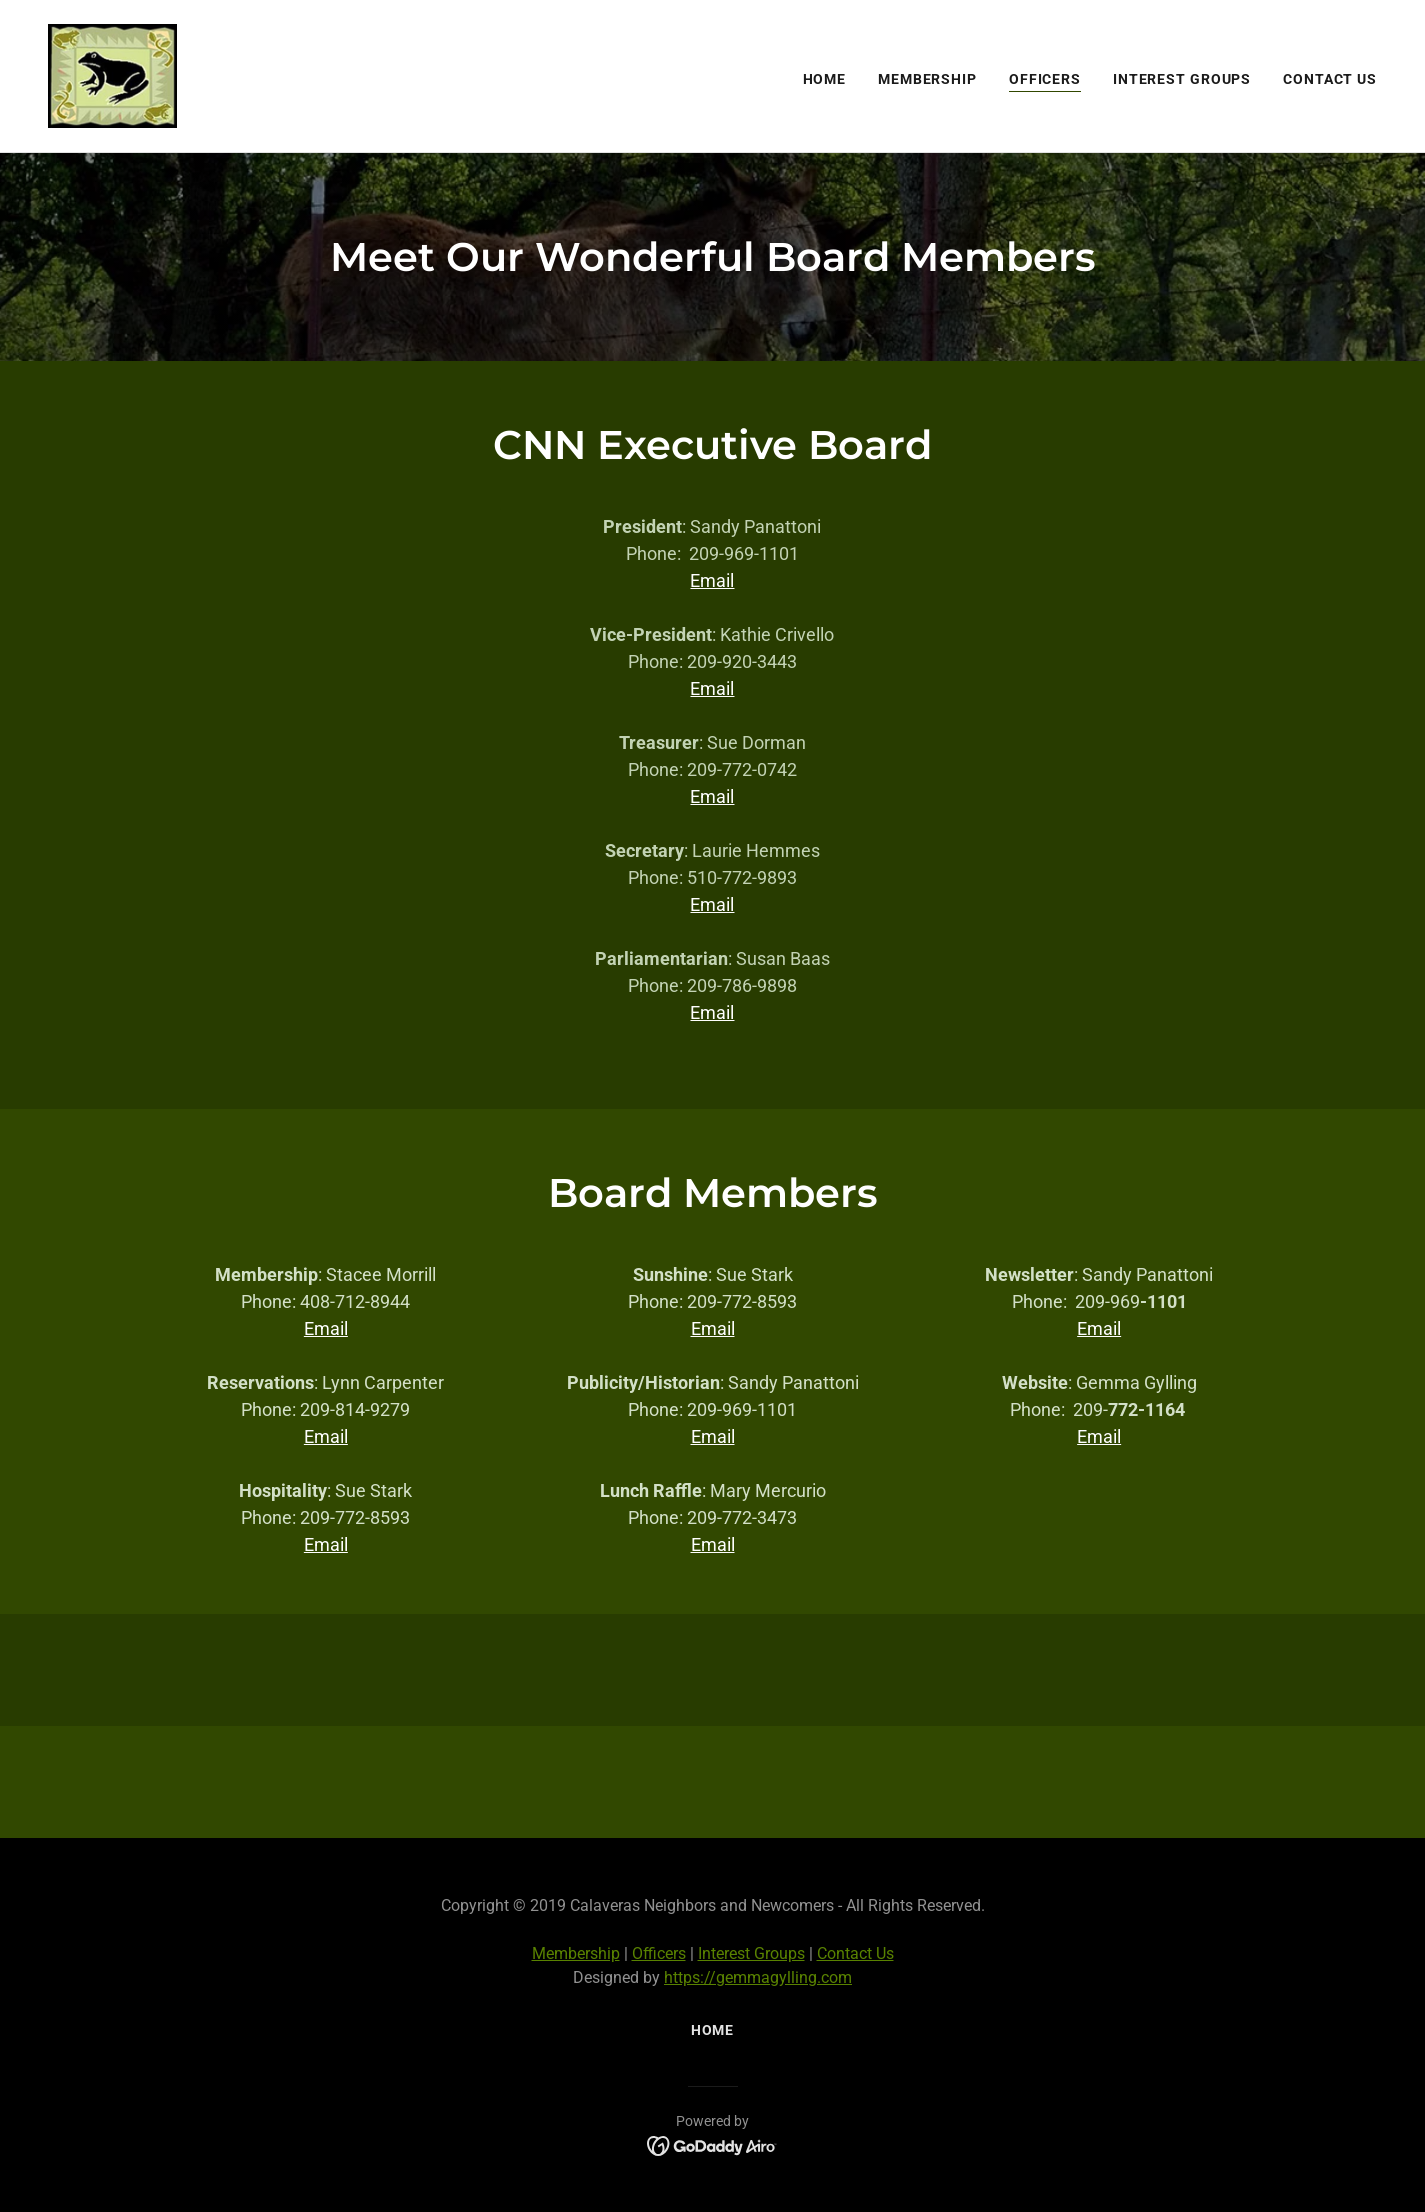 The image size is (1425, 2212). What do you see at coordinates (712, 580) in the screenshot?
I see `Email` at bounding box center [712, 580].